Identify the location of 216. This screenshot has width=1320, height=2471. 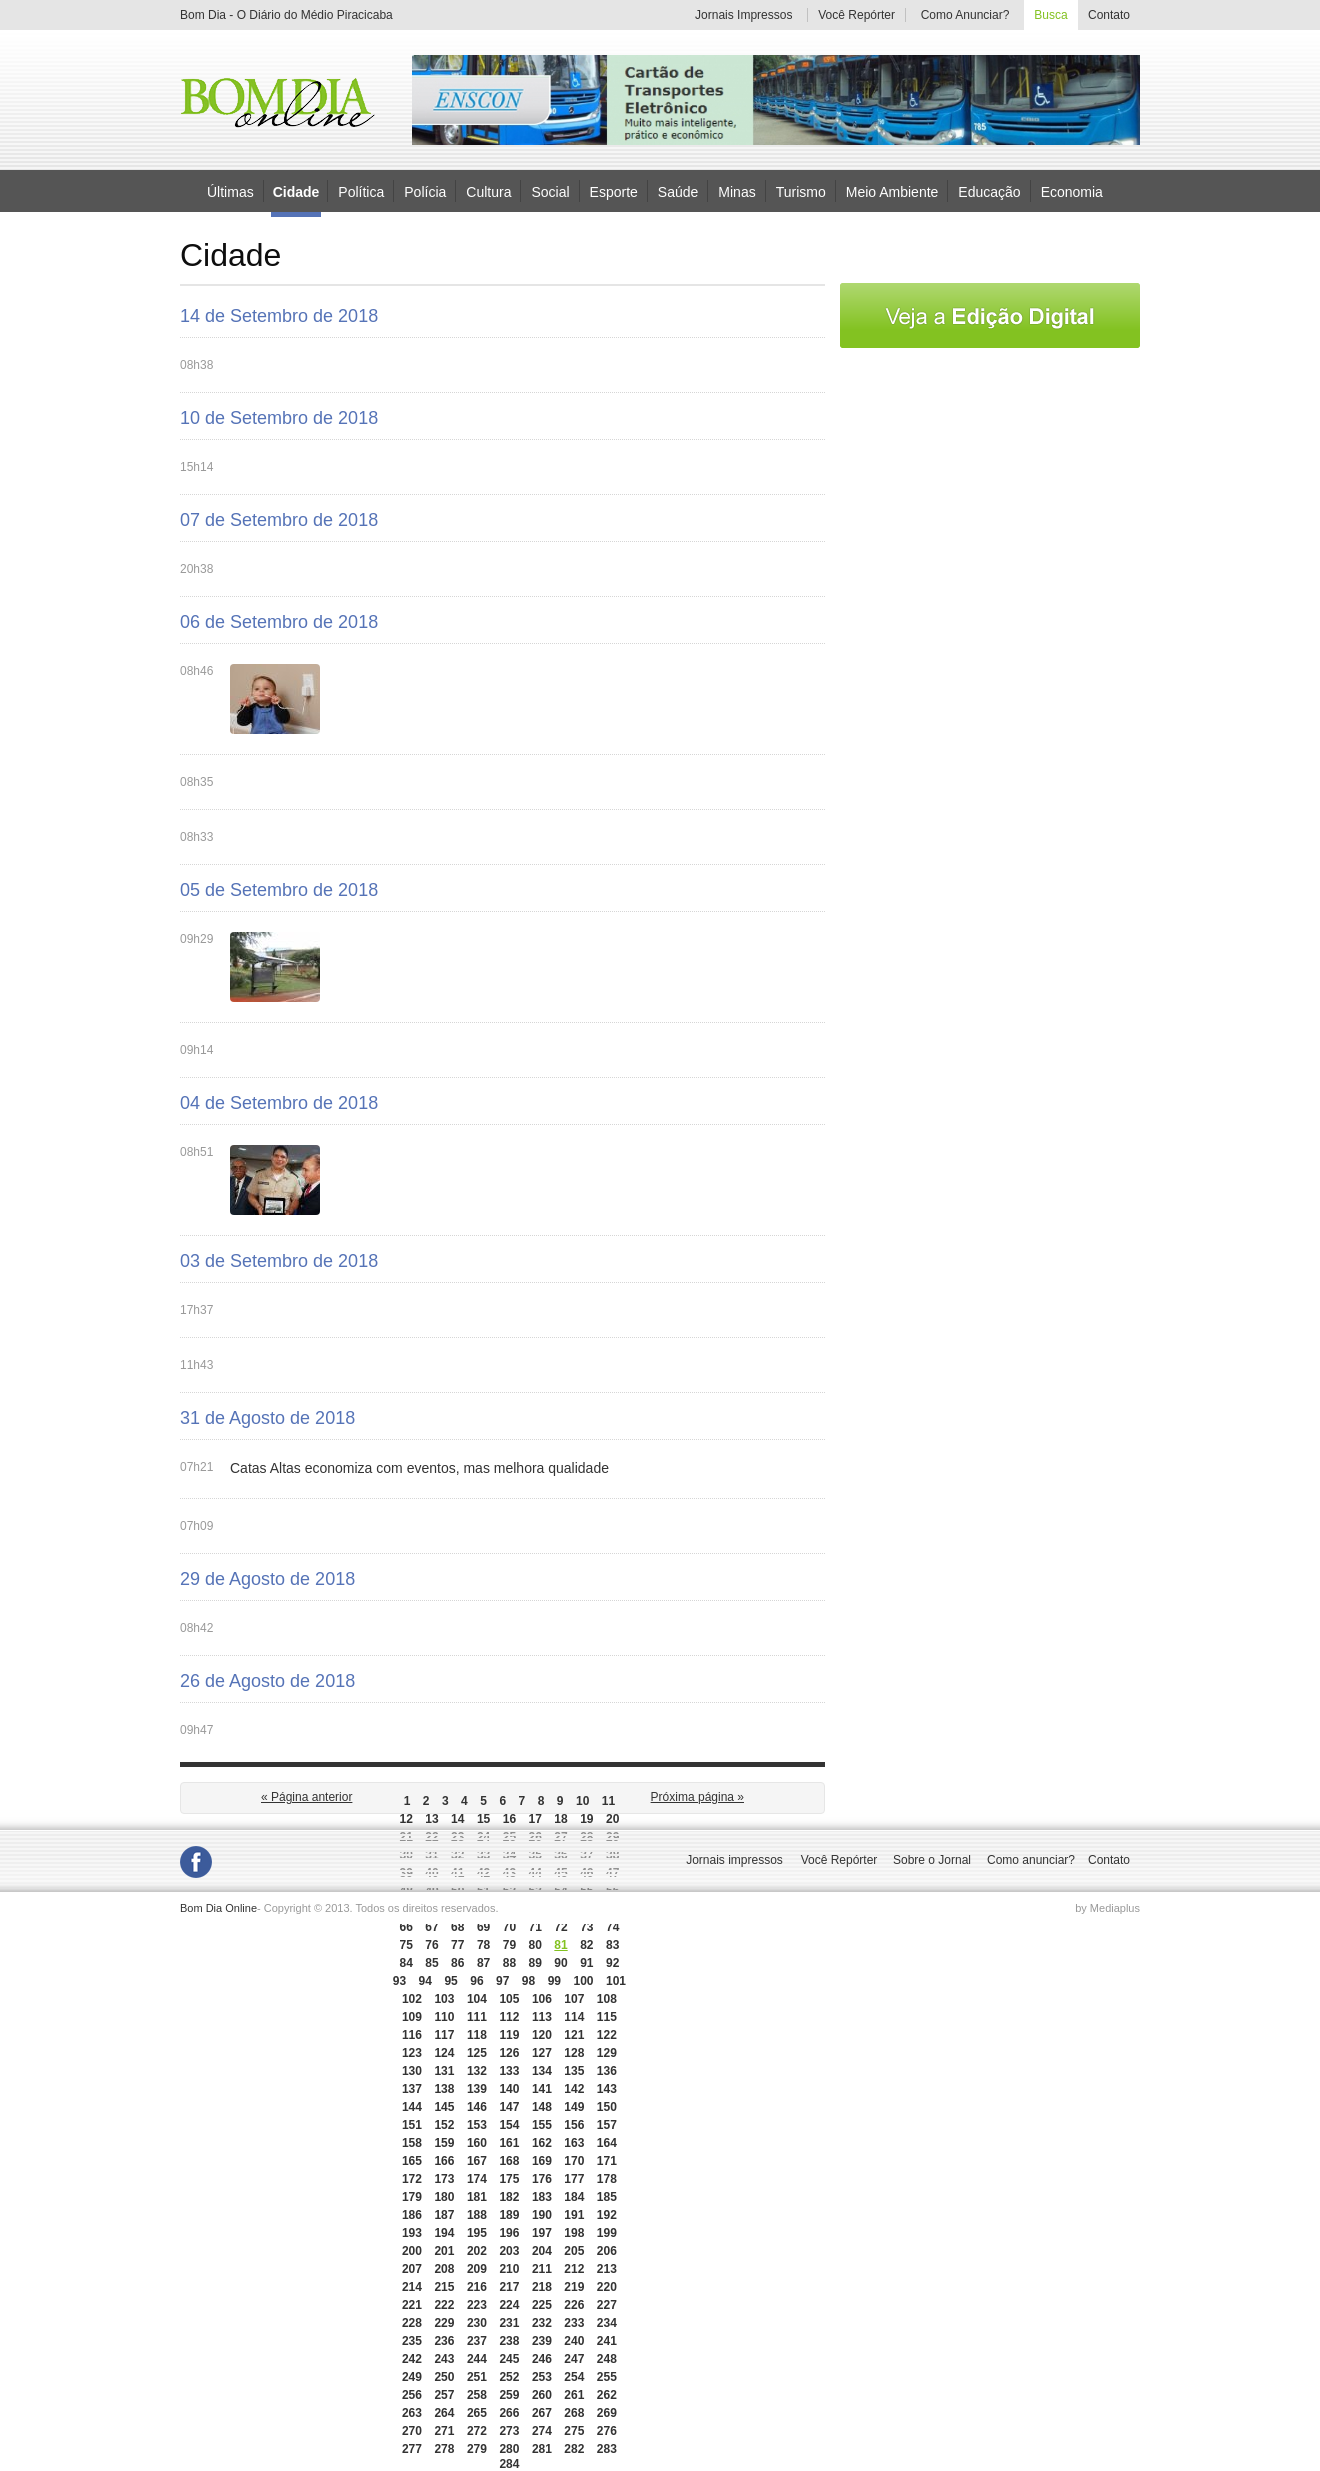
(477, 2287).